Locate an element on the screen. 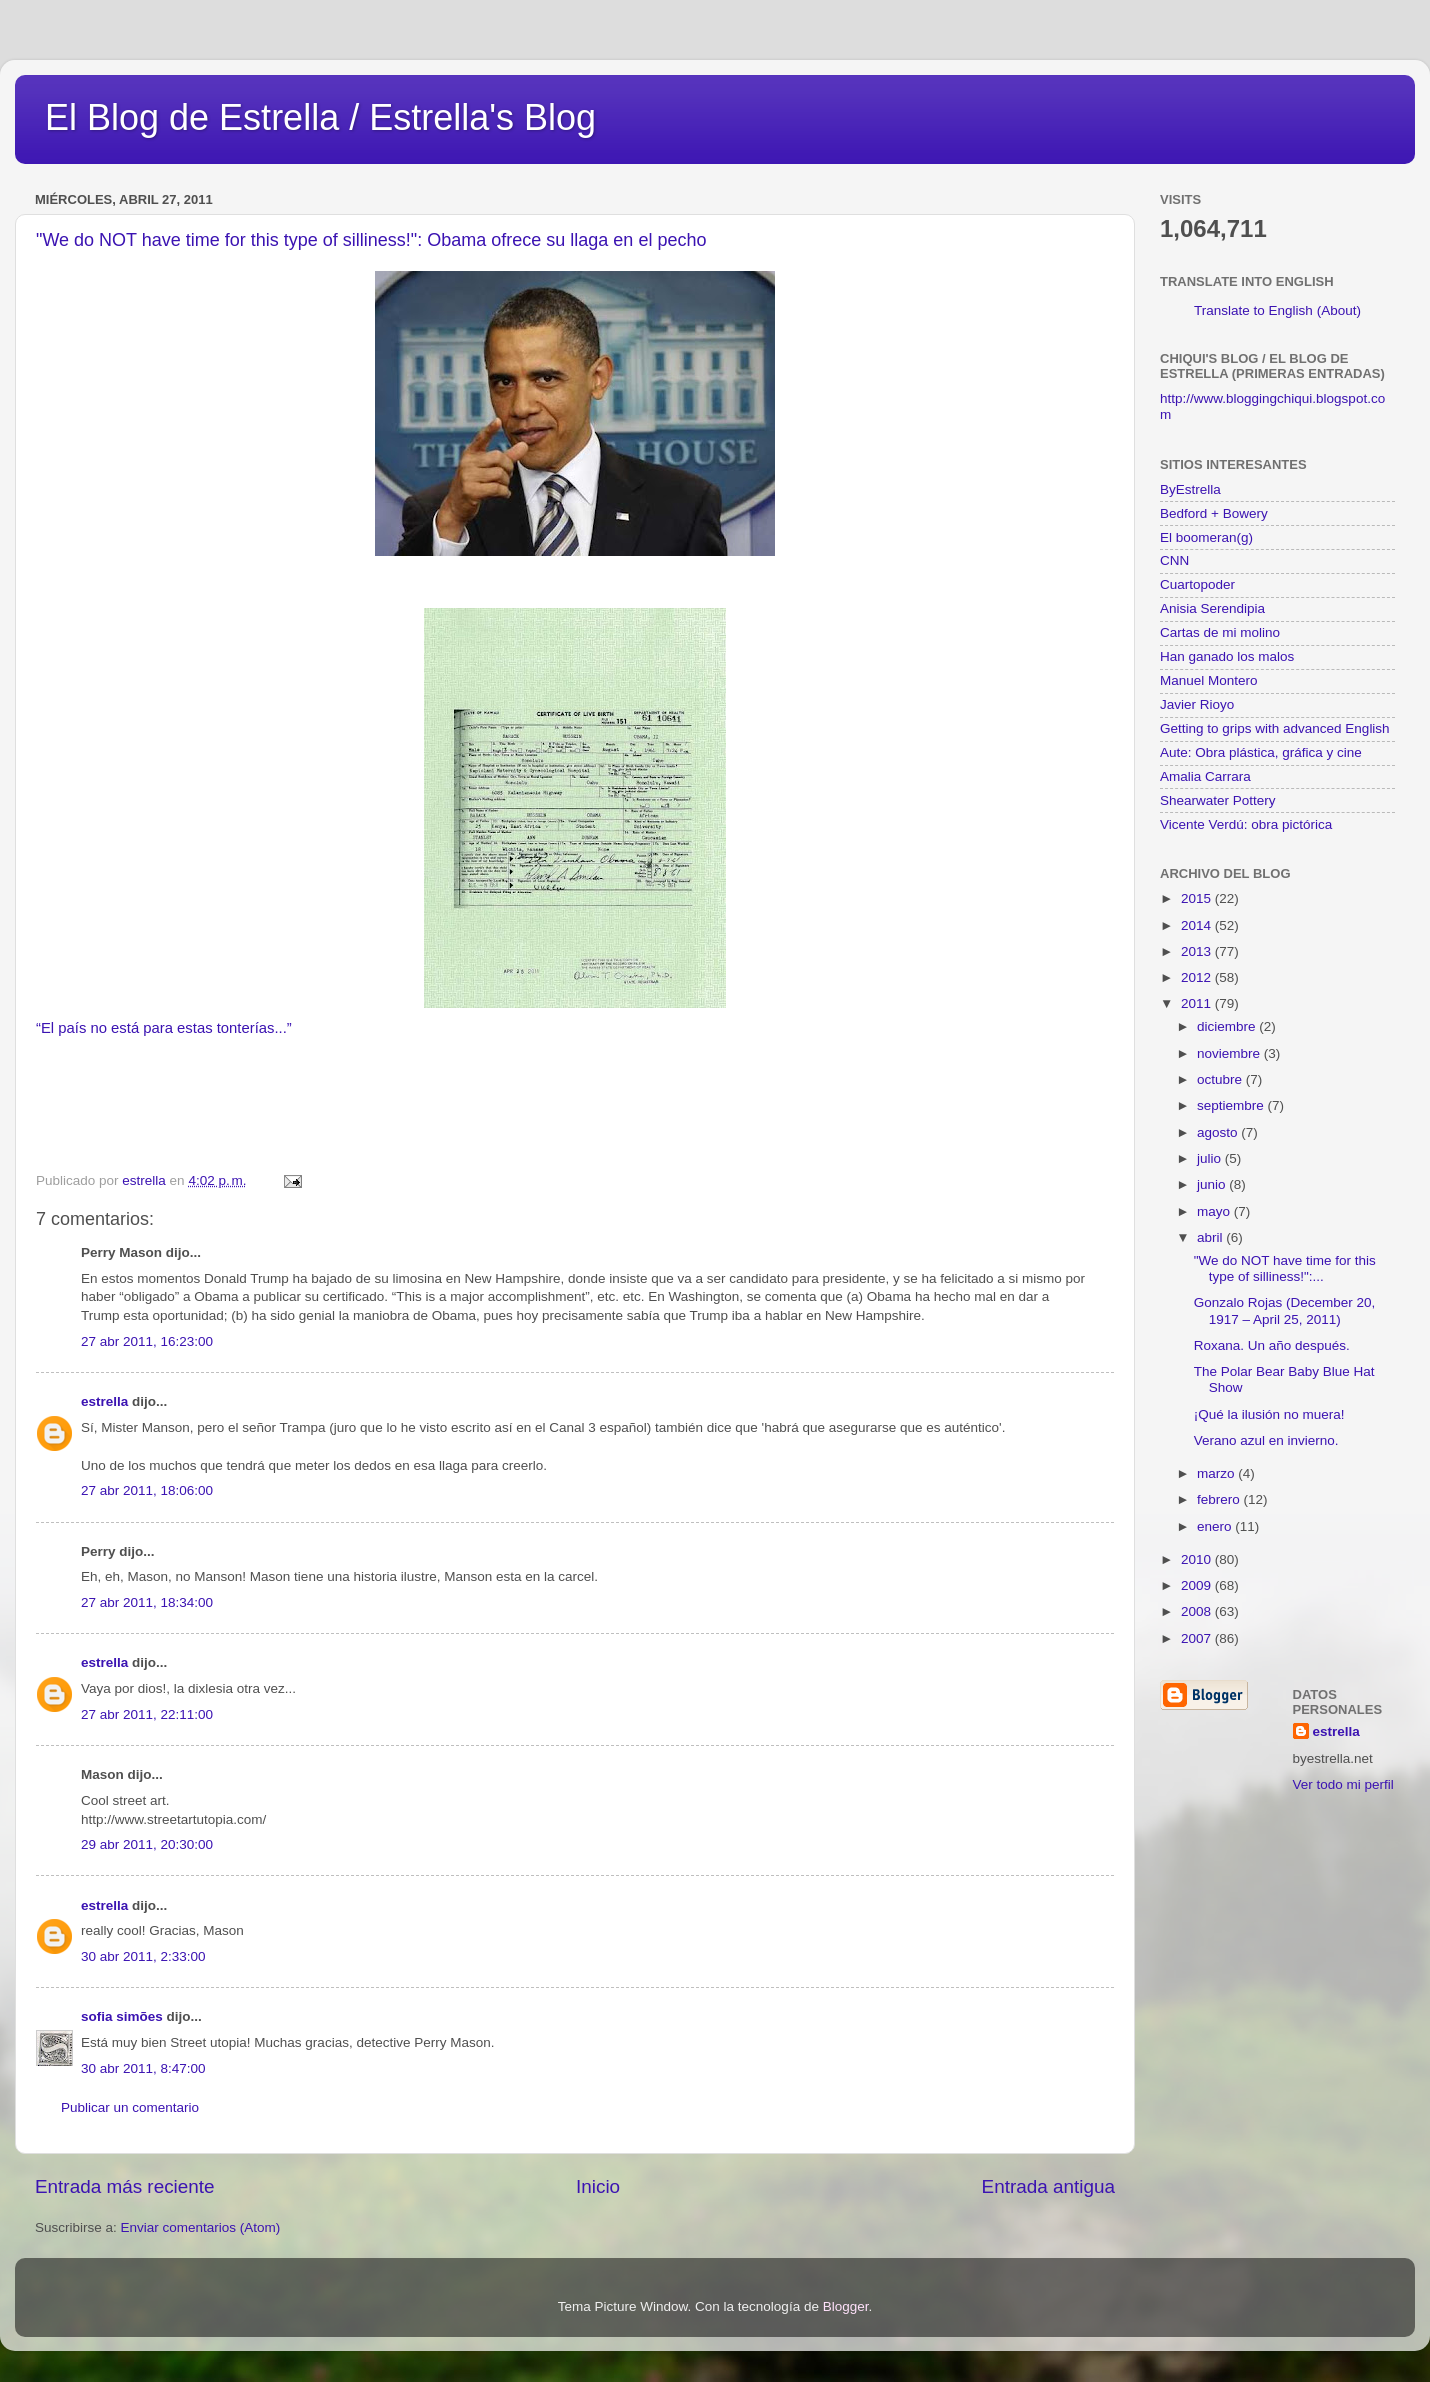 The height and width of the screenshot is (2382, 1430). 2007 is located at coordinates (1198, 1638).